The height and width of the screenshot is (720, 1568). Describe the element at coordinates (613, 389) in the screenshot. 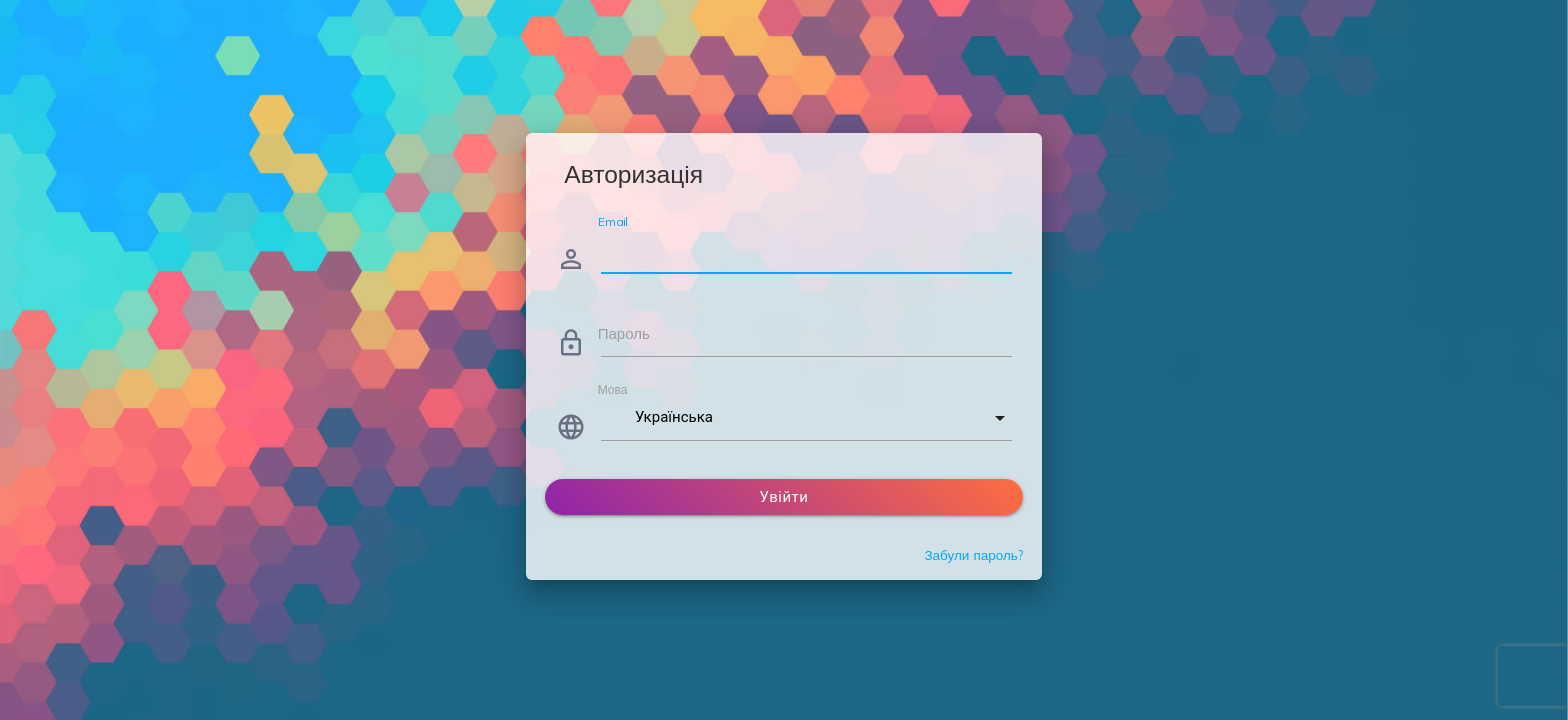

I see `Мова` at that location.